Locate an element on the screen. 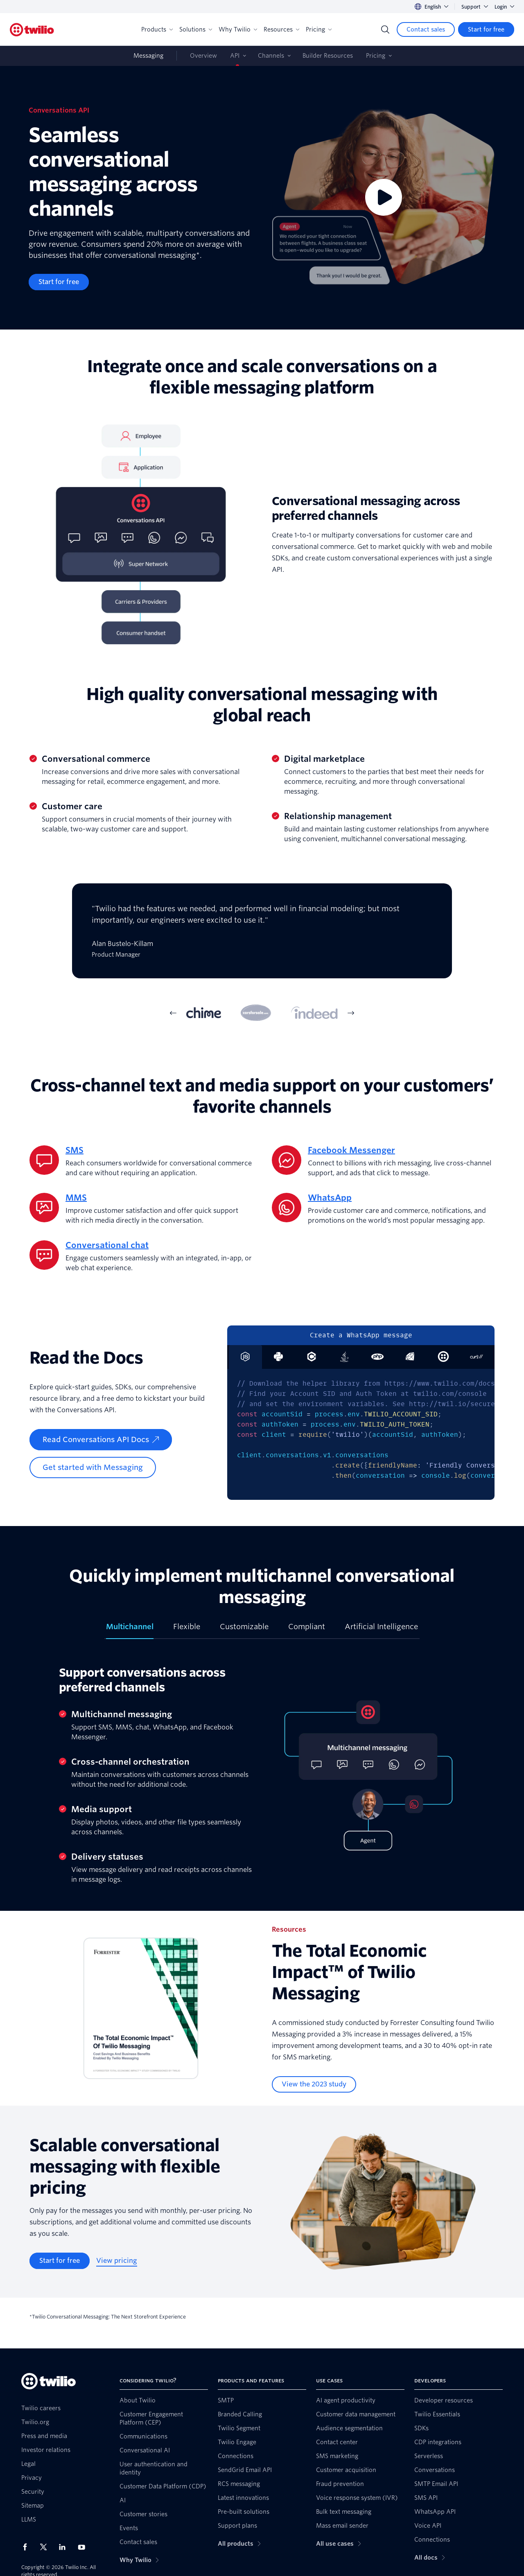  [Twilio on X] is located at coordinates (46, 2546).